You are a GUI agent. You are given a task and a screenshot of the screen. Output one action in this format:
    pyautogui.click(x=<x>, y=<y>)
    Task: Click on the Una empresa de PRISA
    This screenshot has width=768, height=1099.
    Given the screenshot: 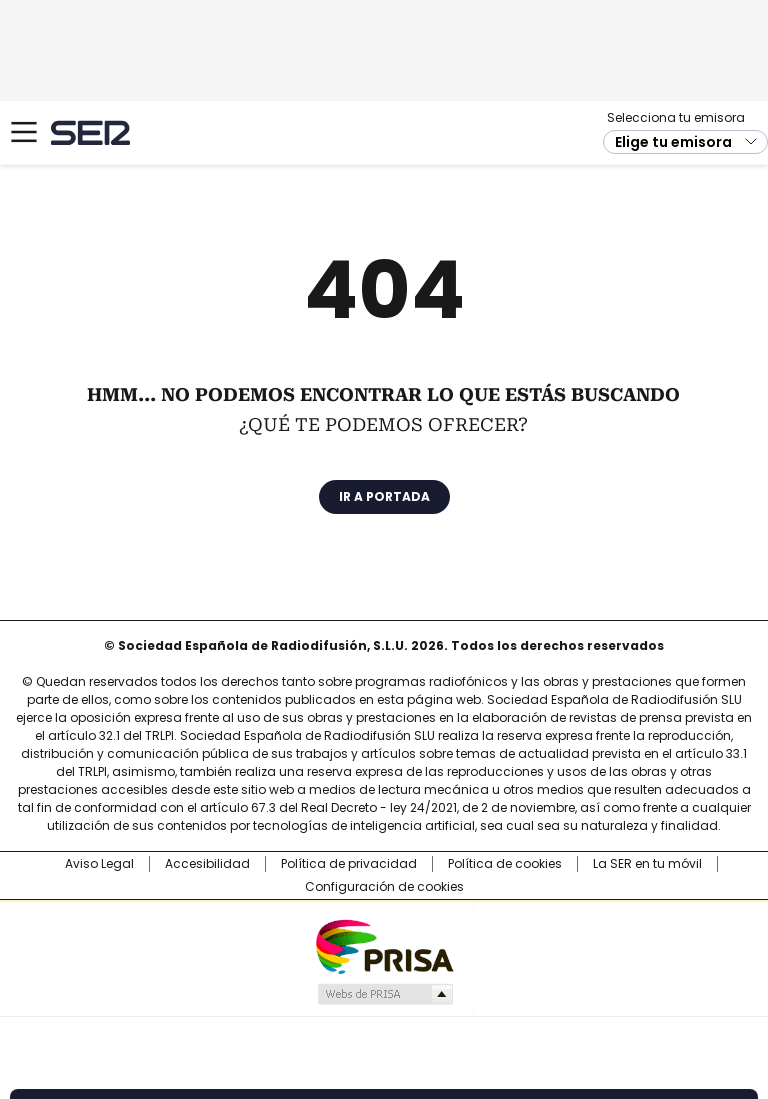 What is the action you would take?
    pyautogui.click(x=384, y=945)
    